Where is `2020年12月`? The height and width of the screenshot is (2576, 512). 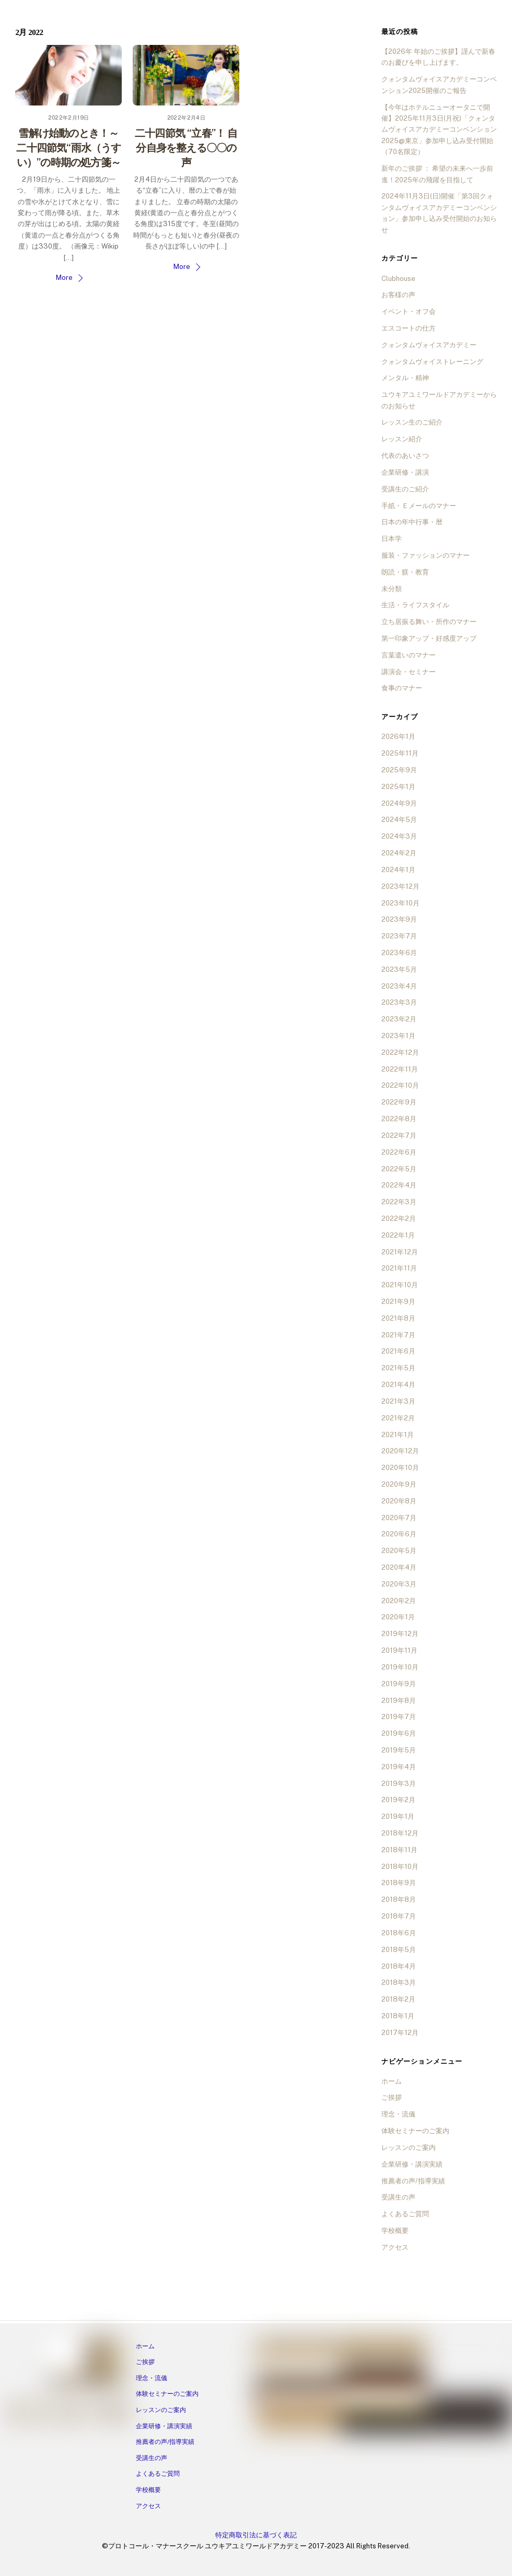 2020年12月 is located at coordinates (400, 1451).